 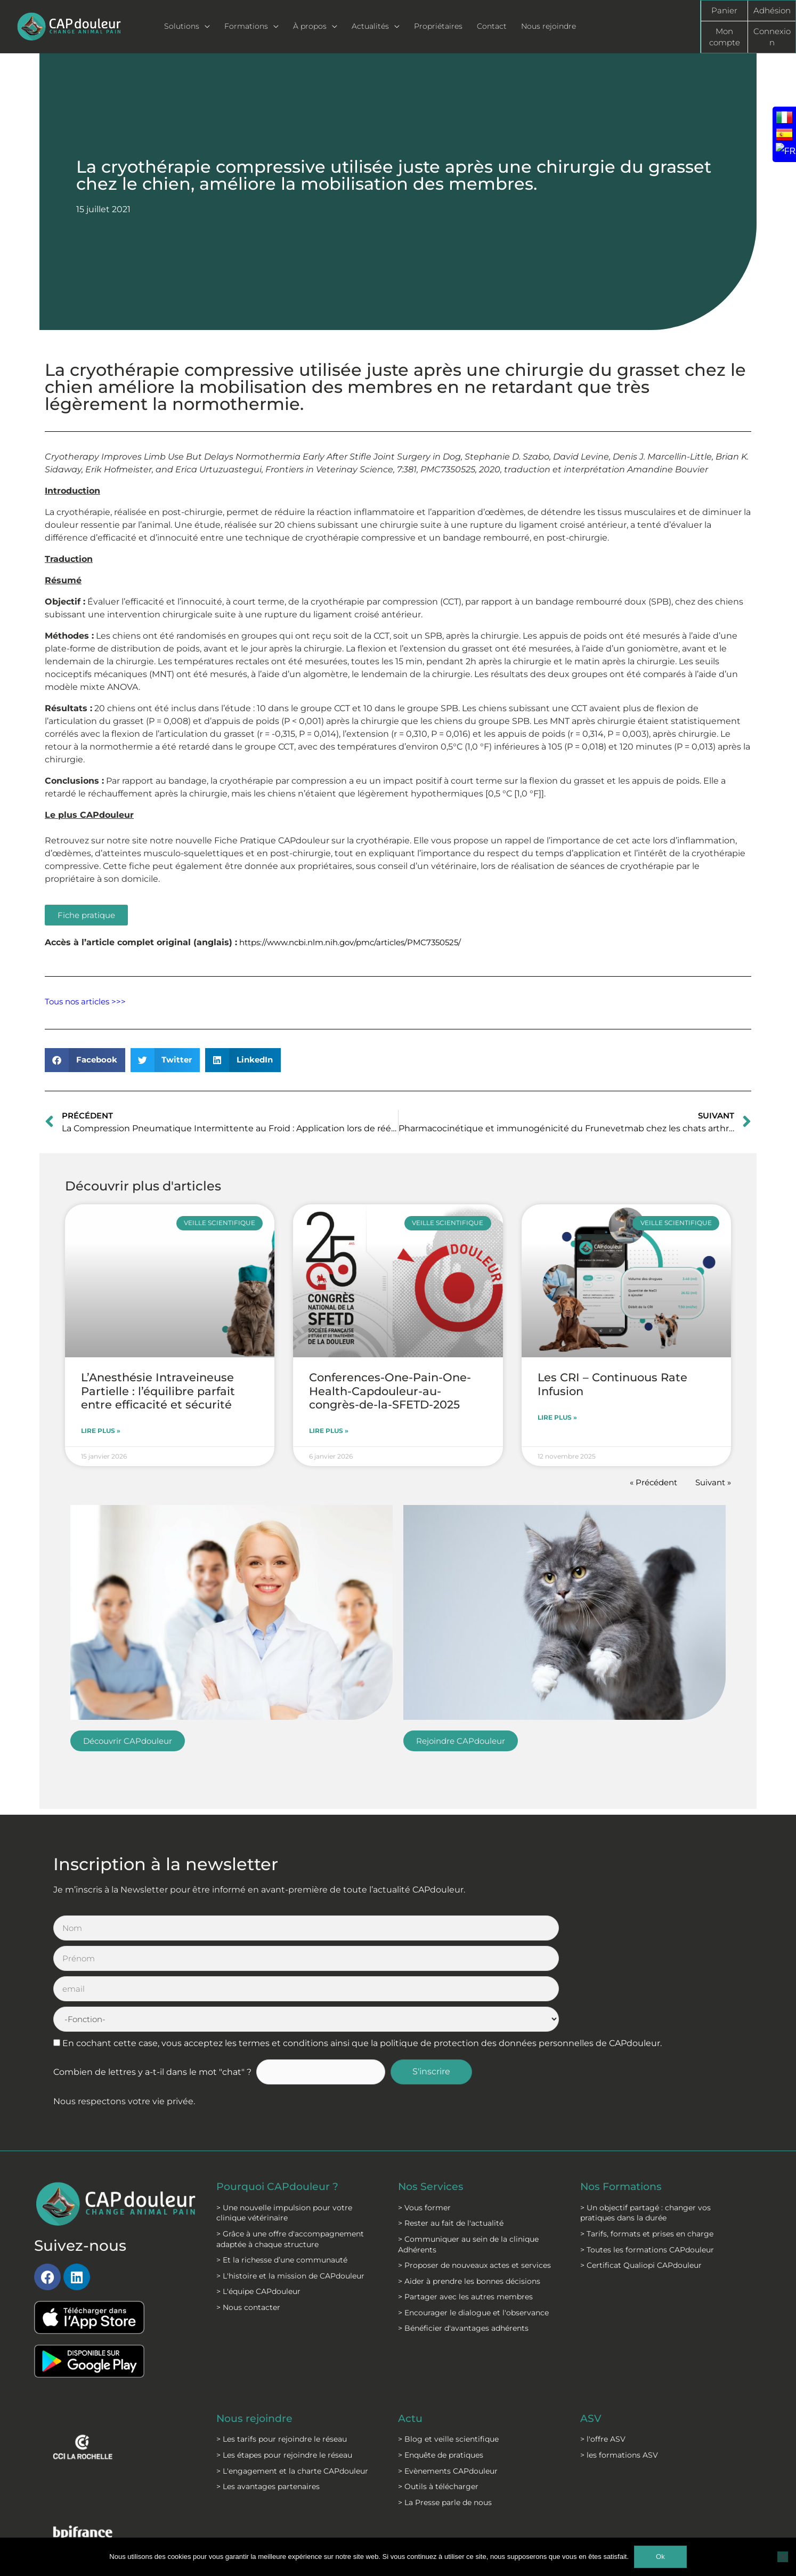 What do you see at coordinates (100, 1431) in the screenshot?
I see `Lire plus » [En savoir plus sur L’Anesthésie Intraveineuse Partielle : l’équilibre parfait entre efficacité et sécurité]` at bounding box center [100, 1431].